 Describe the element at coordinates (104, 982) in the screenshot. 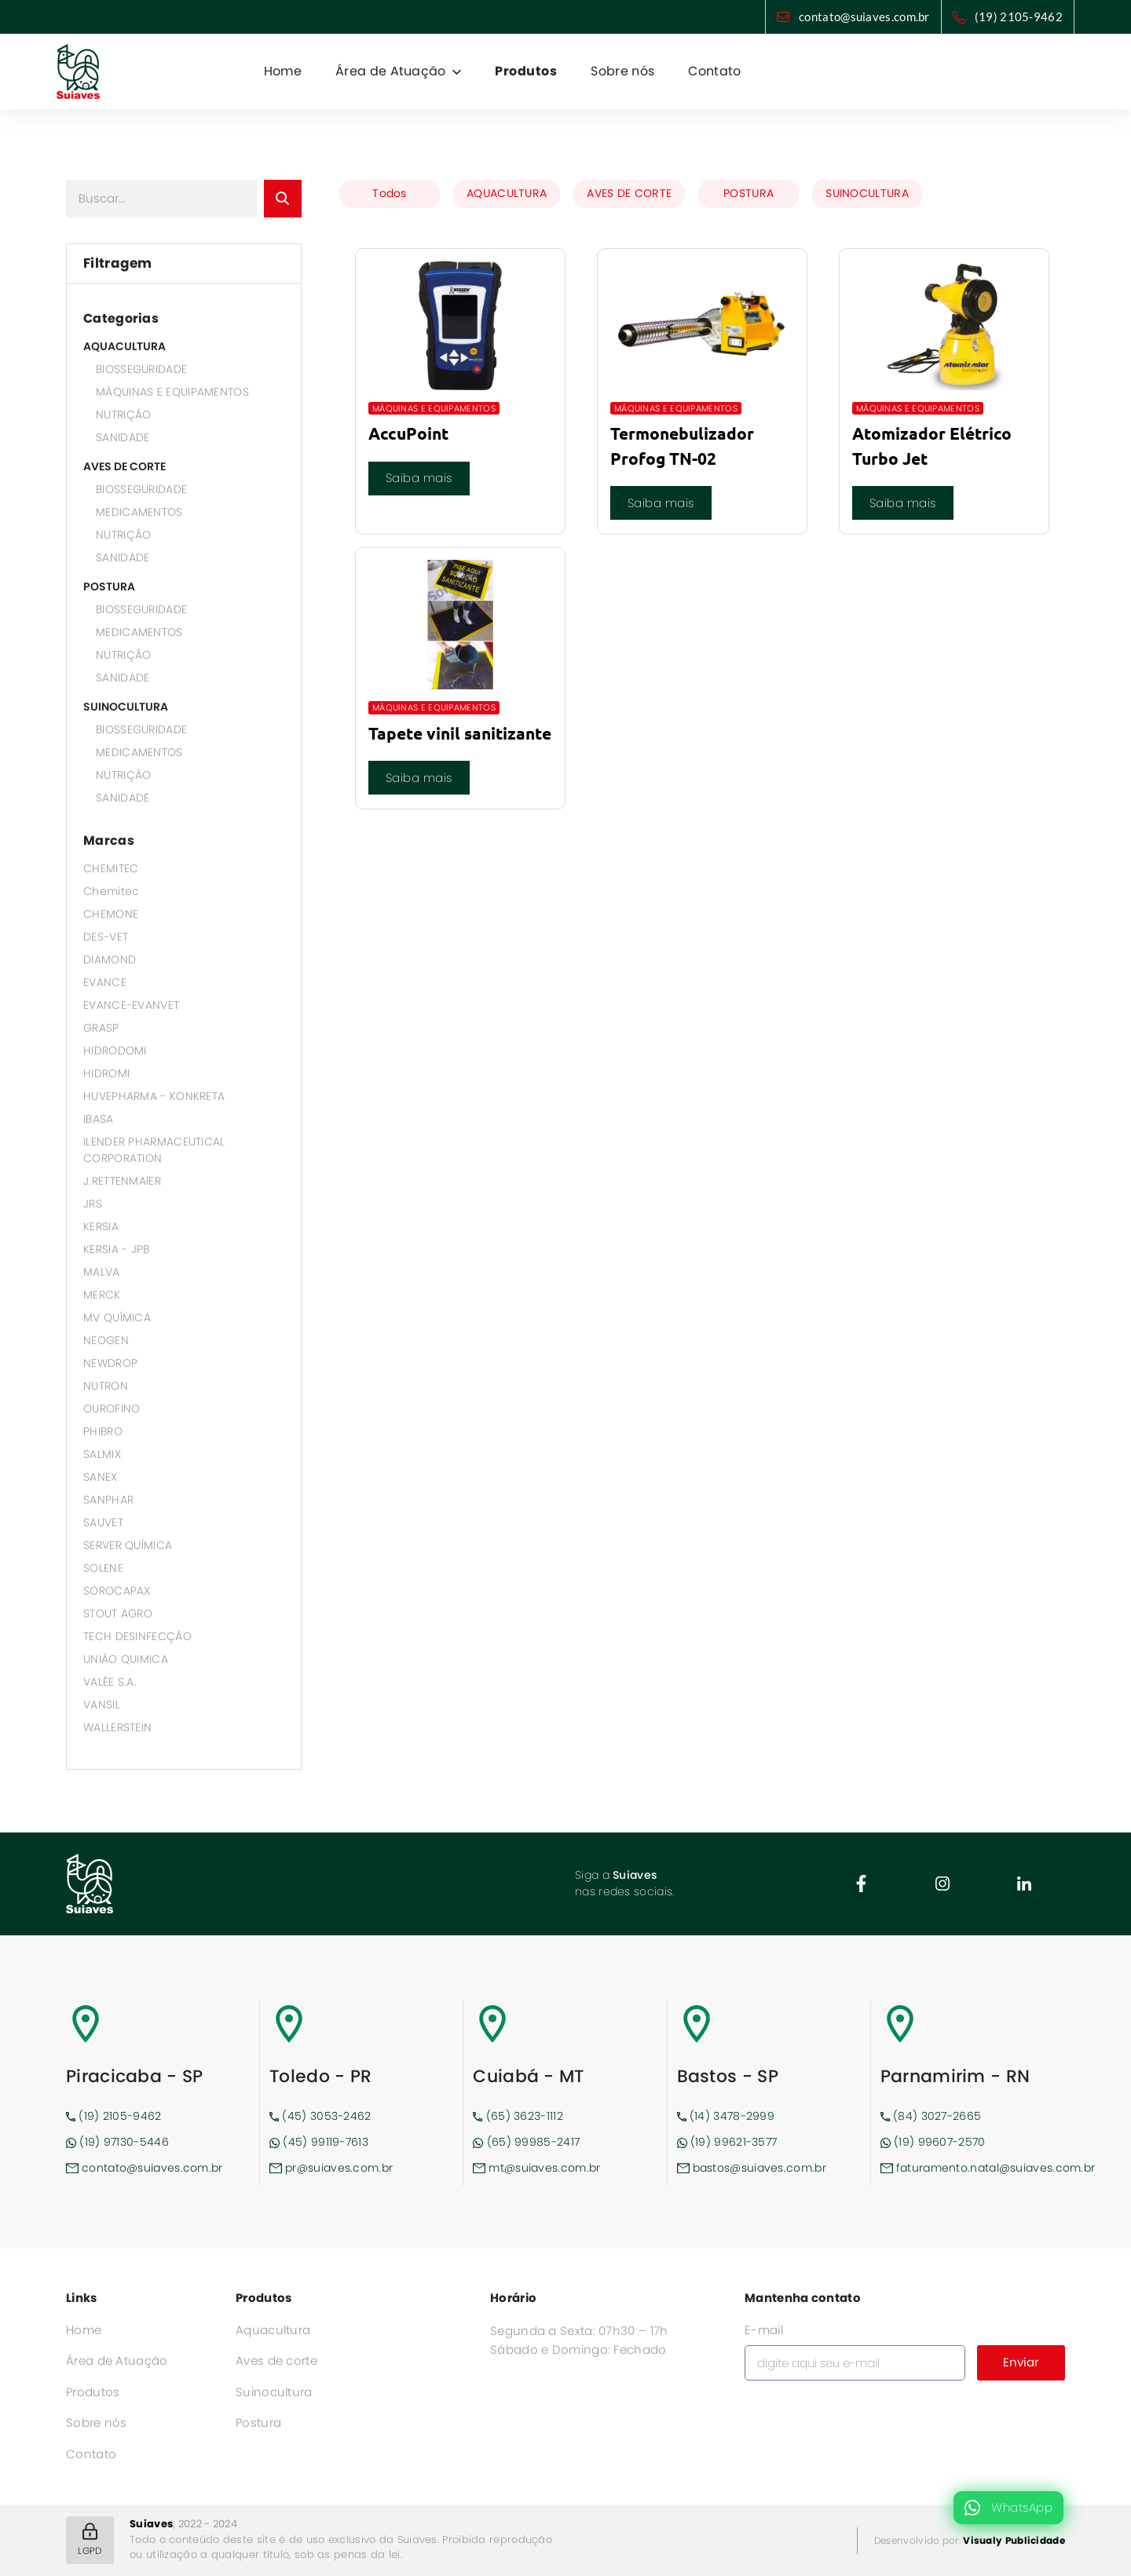

I see `EVANCE` at that location.